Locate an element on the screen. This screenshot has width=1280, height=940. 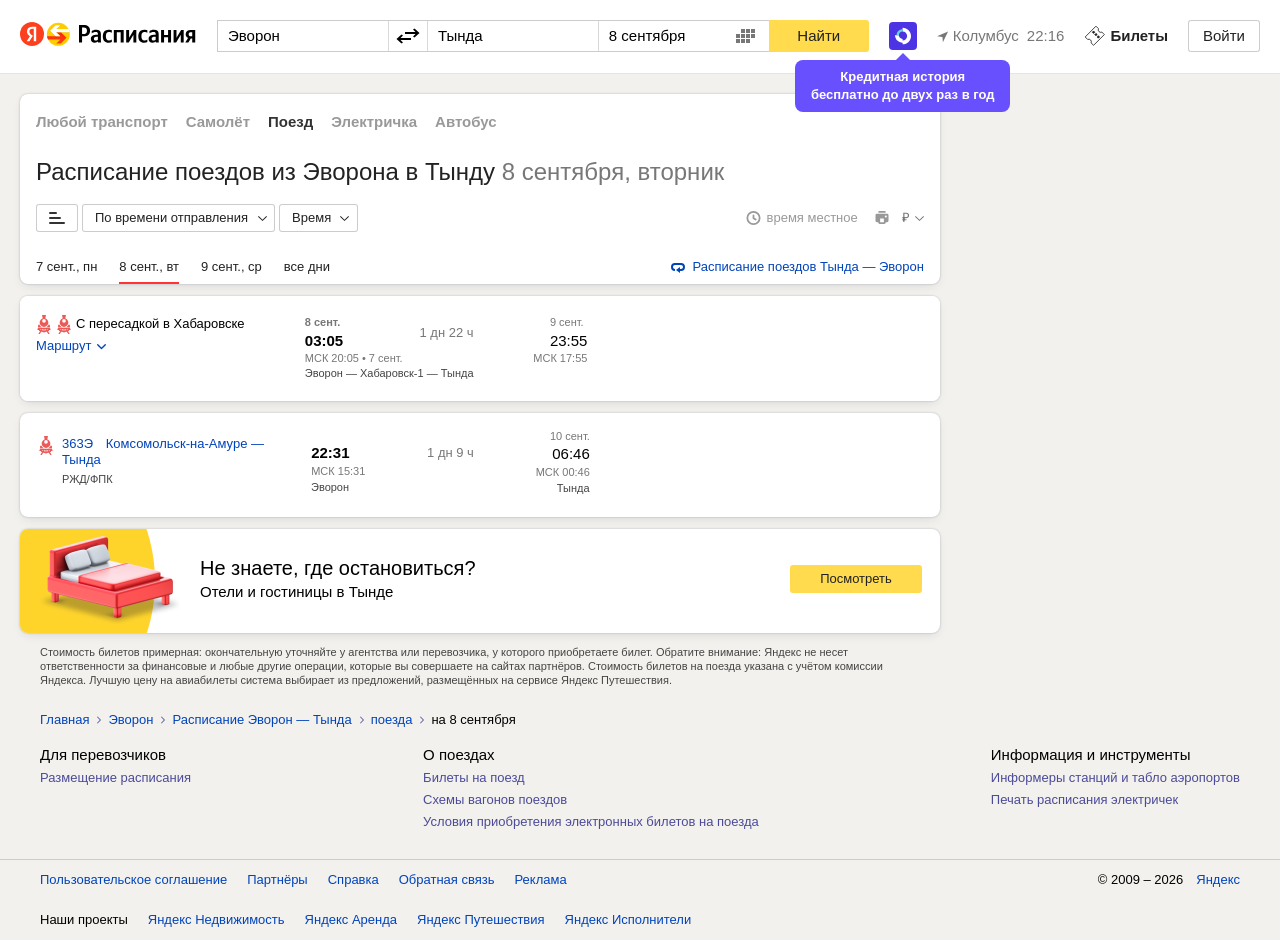
Схемы вагонов поездов is located at coordinates (495, 799).